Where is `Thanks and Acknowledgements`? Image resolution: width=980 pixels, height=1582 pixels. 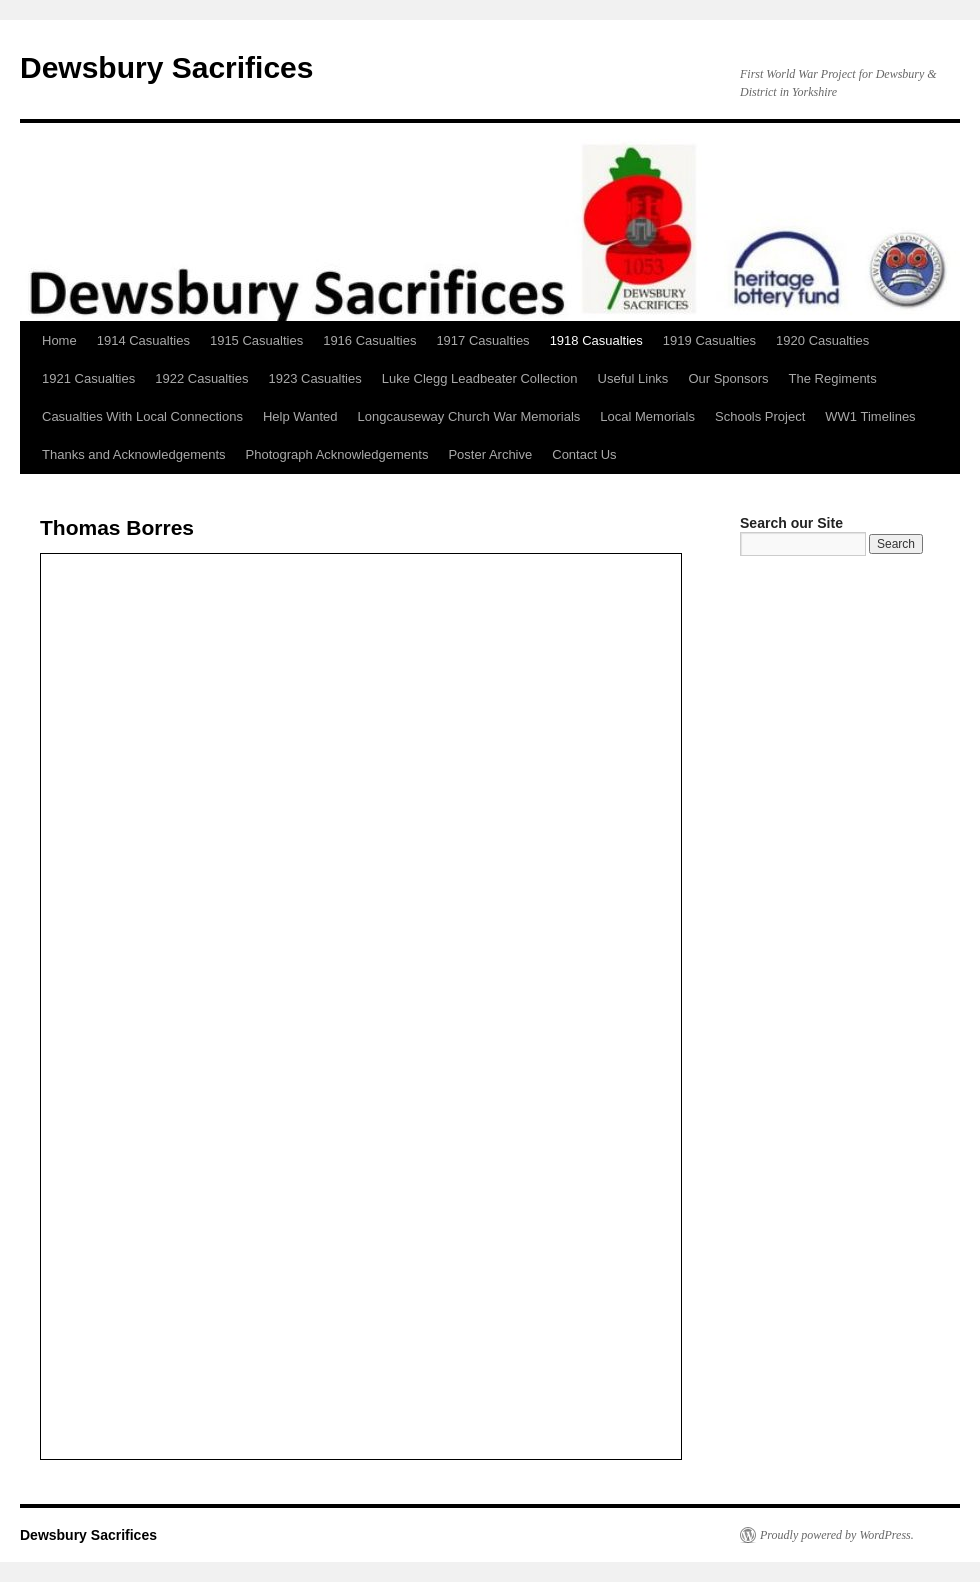
Thanks and Acknowledgements is located at coordinates (134, 454).